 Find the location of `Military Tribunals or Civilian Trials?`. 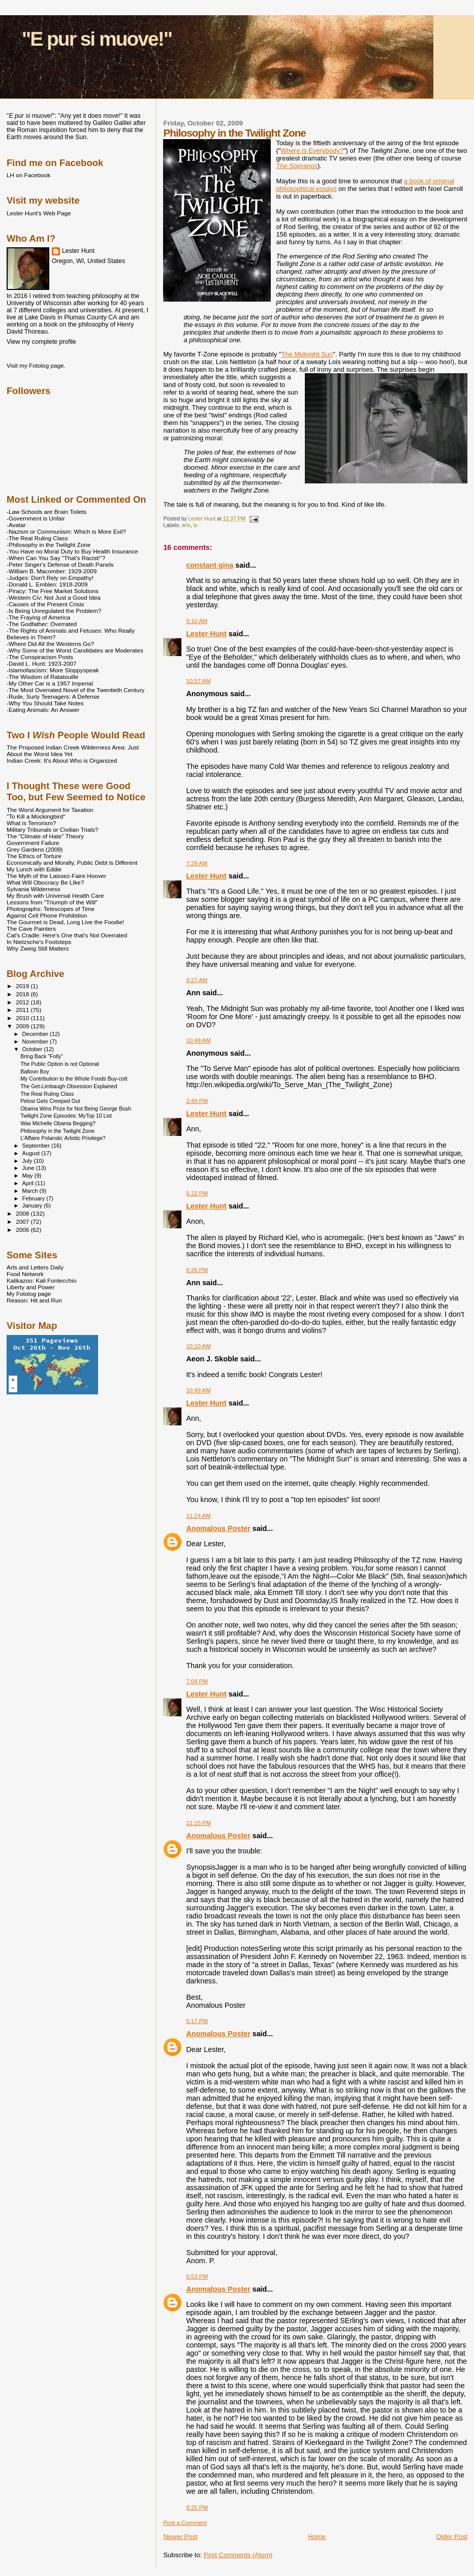

Military Tribunals or Civilian Trials? is located at coordinates (52, 829).